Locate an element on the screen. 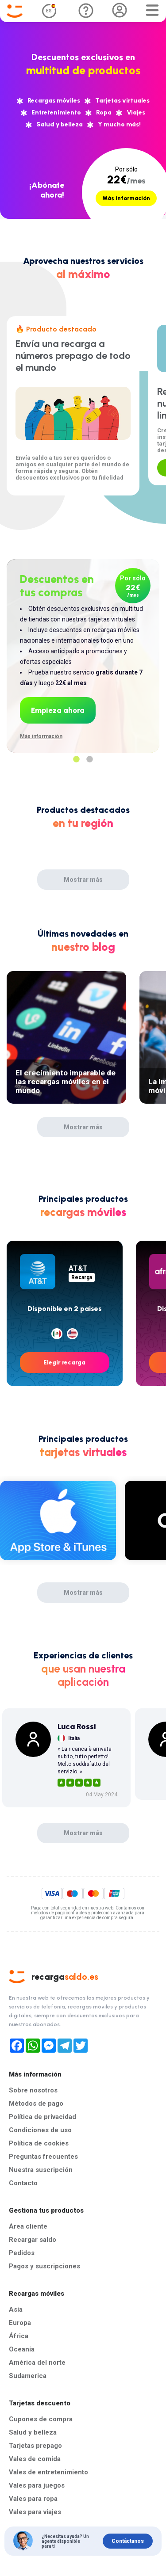  Más información is located at coordinates (126, 198).